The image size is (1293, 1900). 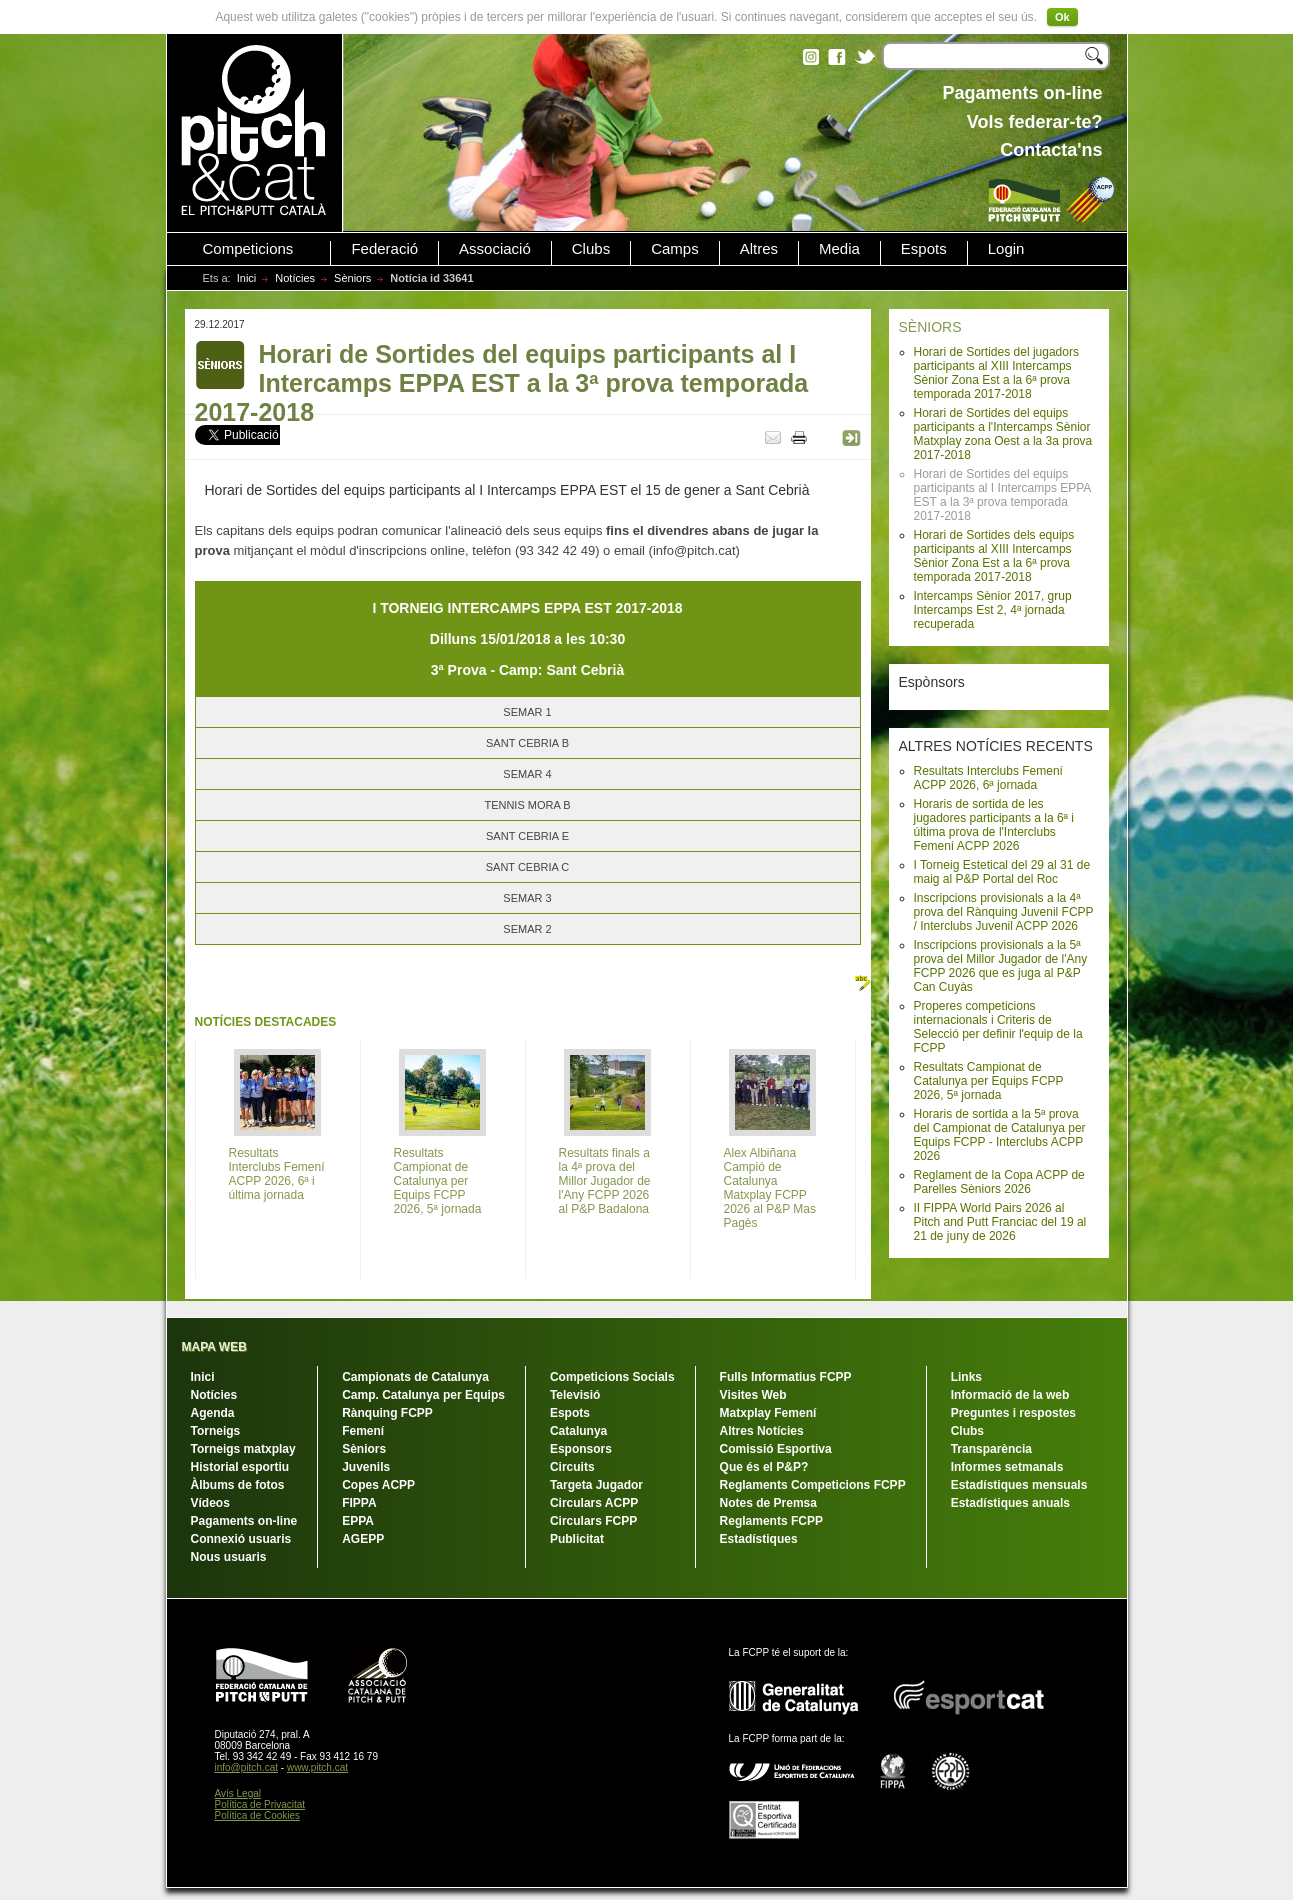 What do you see at coordinates (366, 1467) in the screenshot?
I see `Juvenils` at bounding box center [366, 1467].